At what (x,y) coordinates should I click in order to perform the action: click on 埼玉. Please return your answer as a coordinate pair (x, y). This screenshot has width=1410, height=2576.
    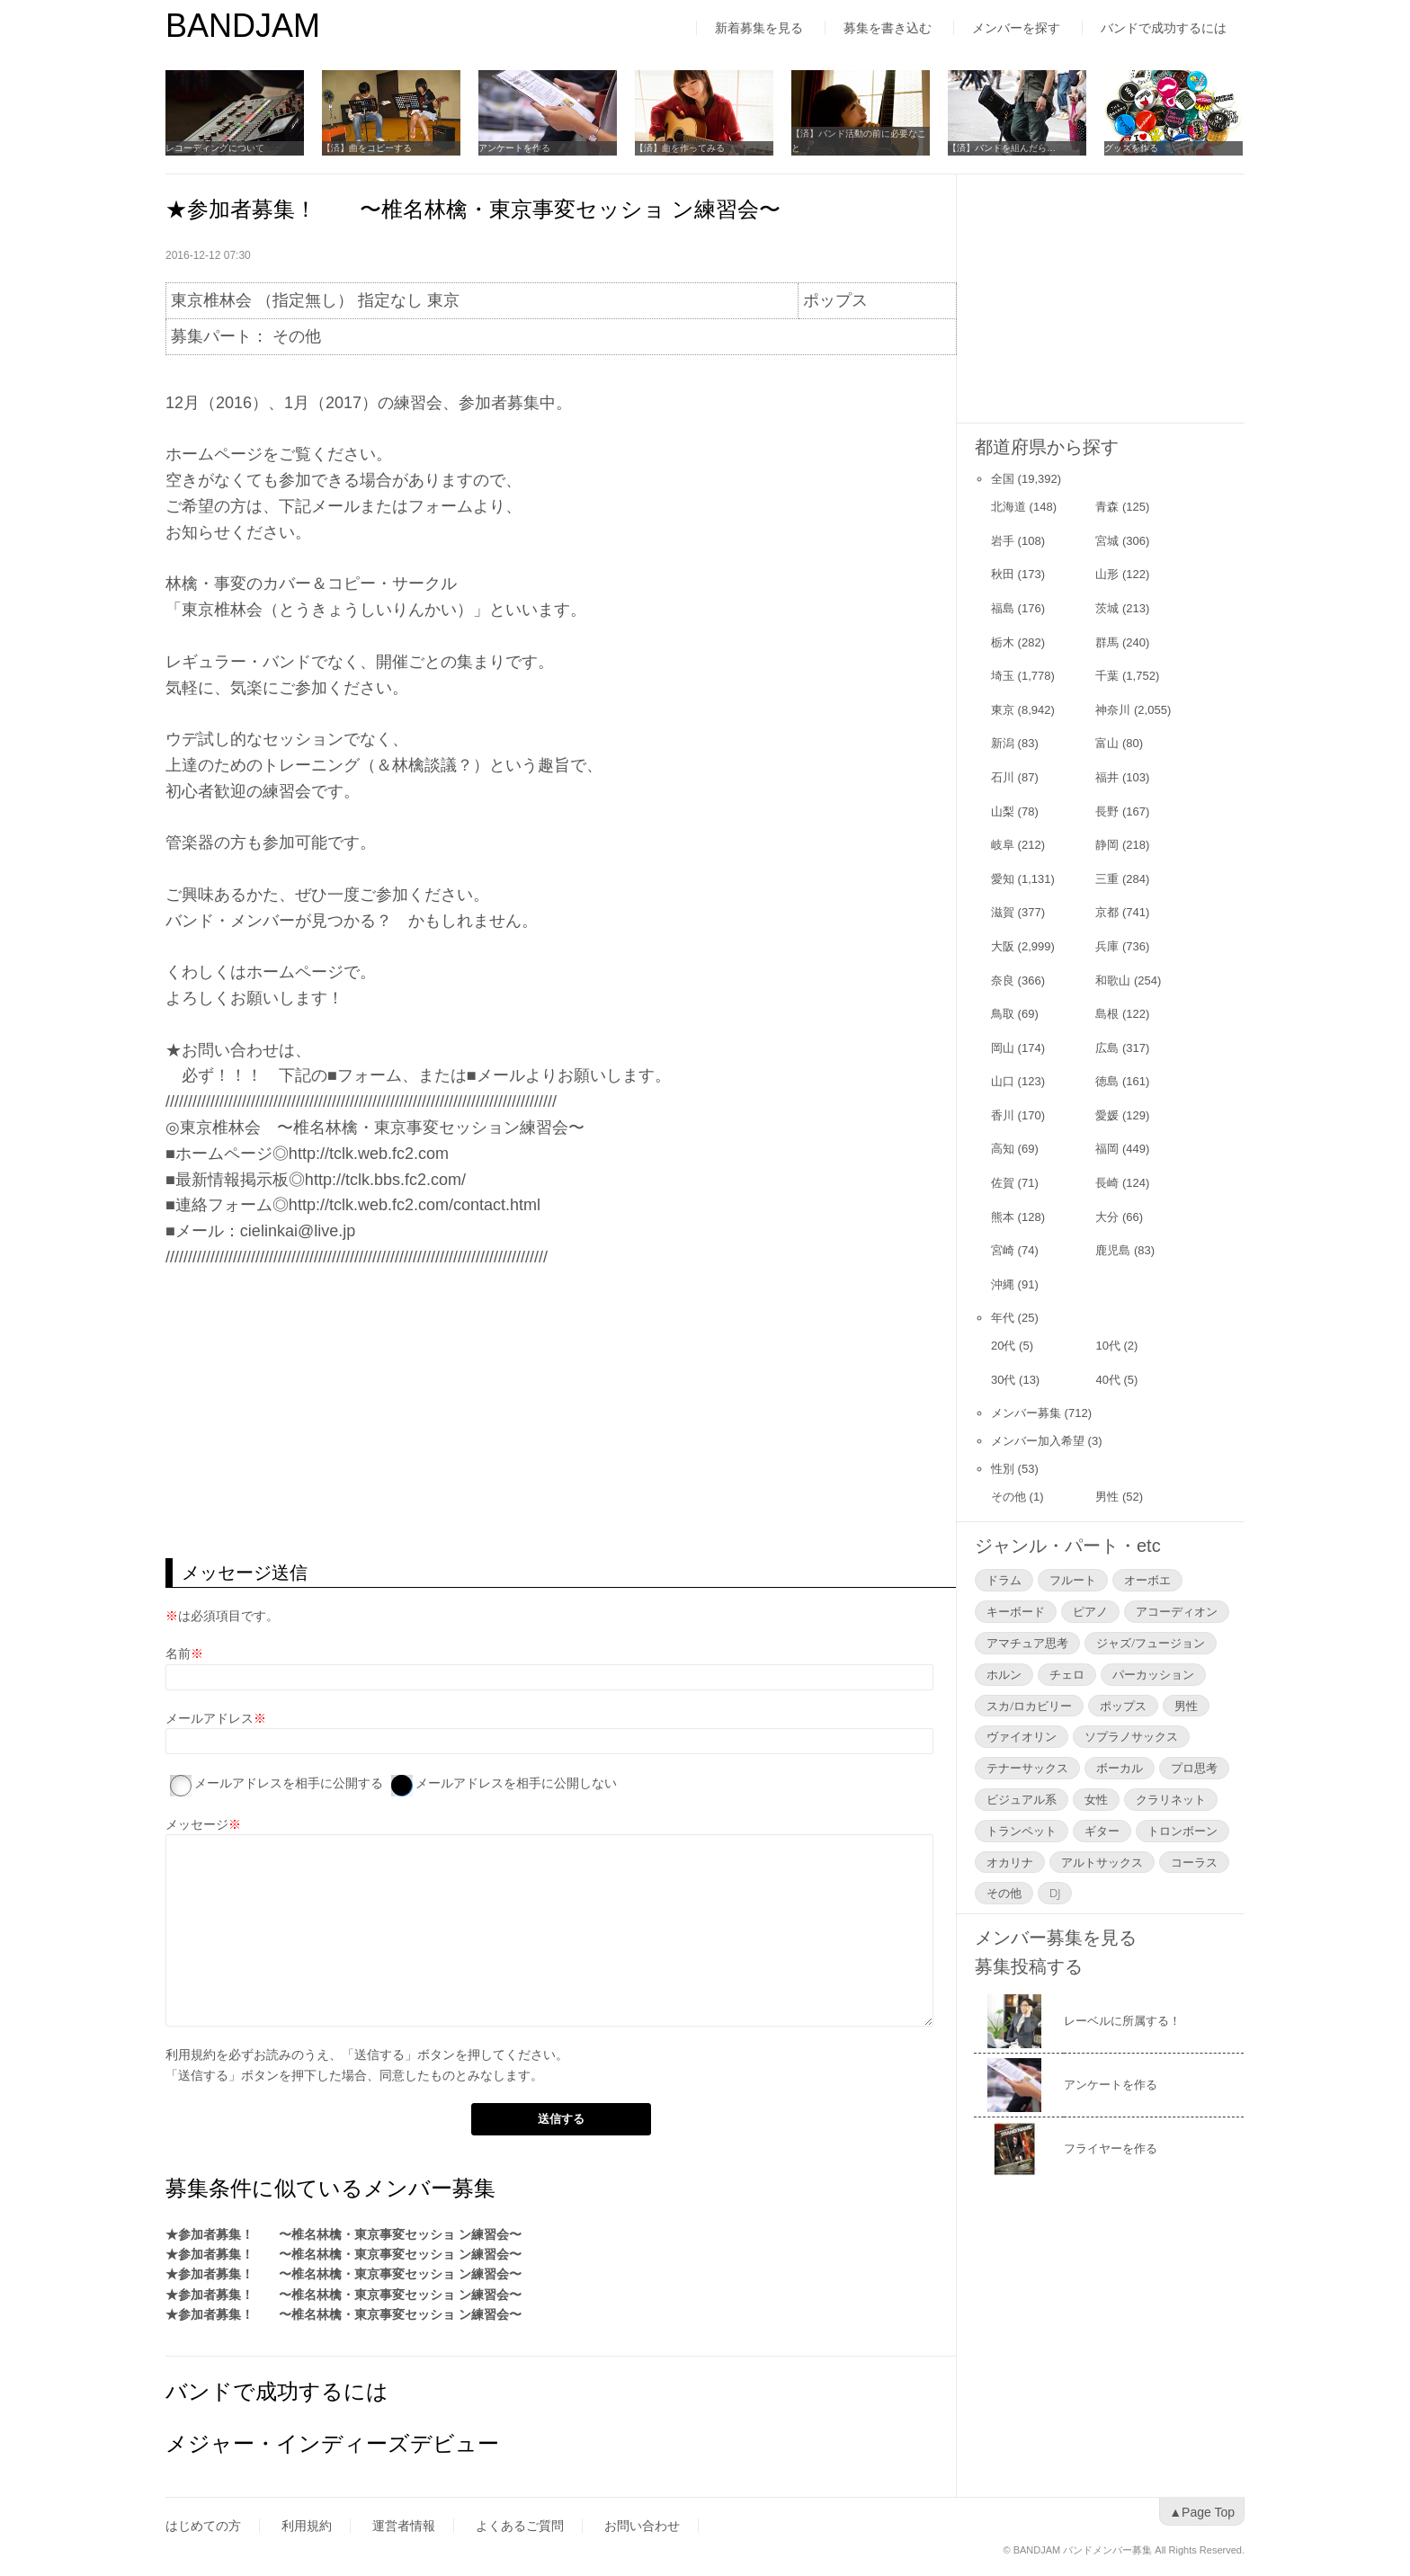
    Looking at the image, I should click on (1002, 675).